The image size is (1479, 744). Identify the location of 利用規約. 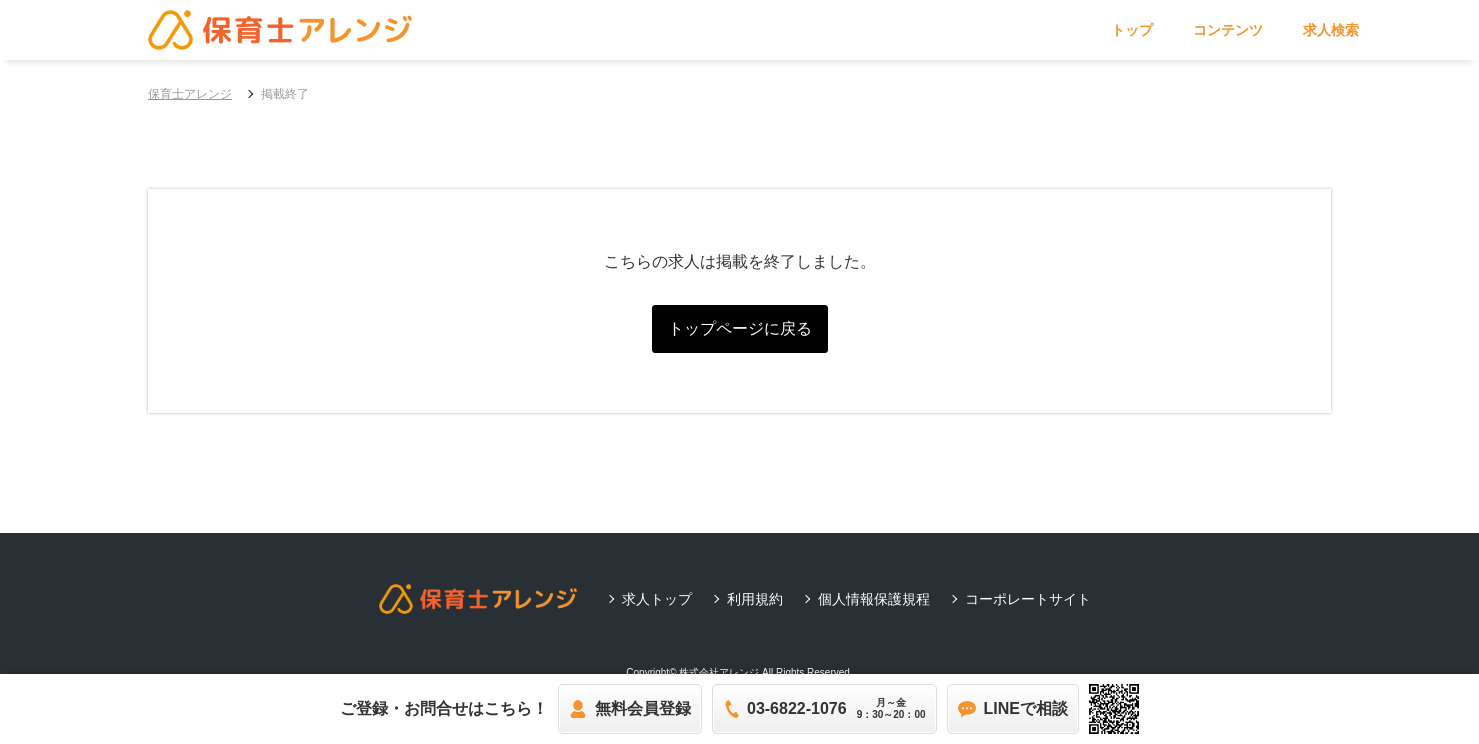
(755, 599).